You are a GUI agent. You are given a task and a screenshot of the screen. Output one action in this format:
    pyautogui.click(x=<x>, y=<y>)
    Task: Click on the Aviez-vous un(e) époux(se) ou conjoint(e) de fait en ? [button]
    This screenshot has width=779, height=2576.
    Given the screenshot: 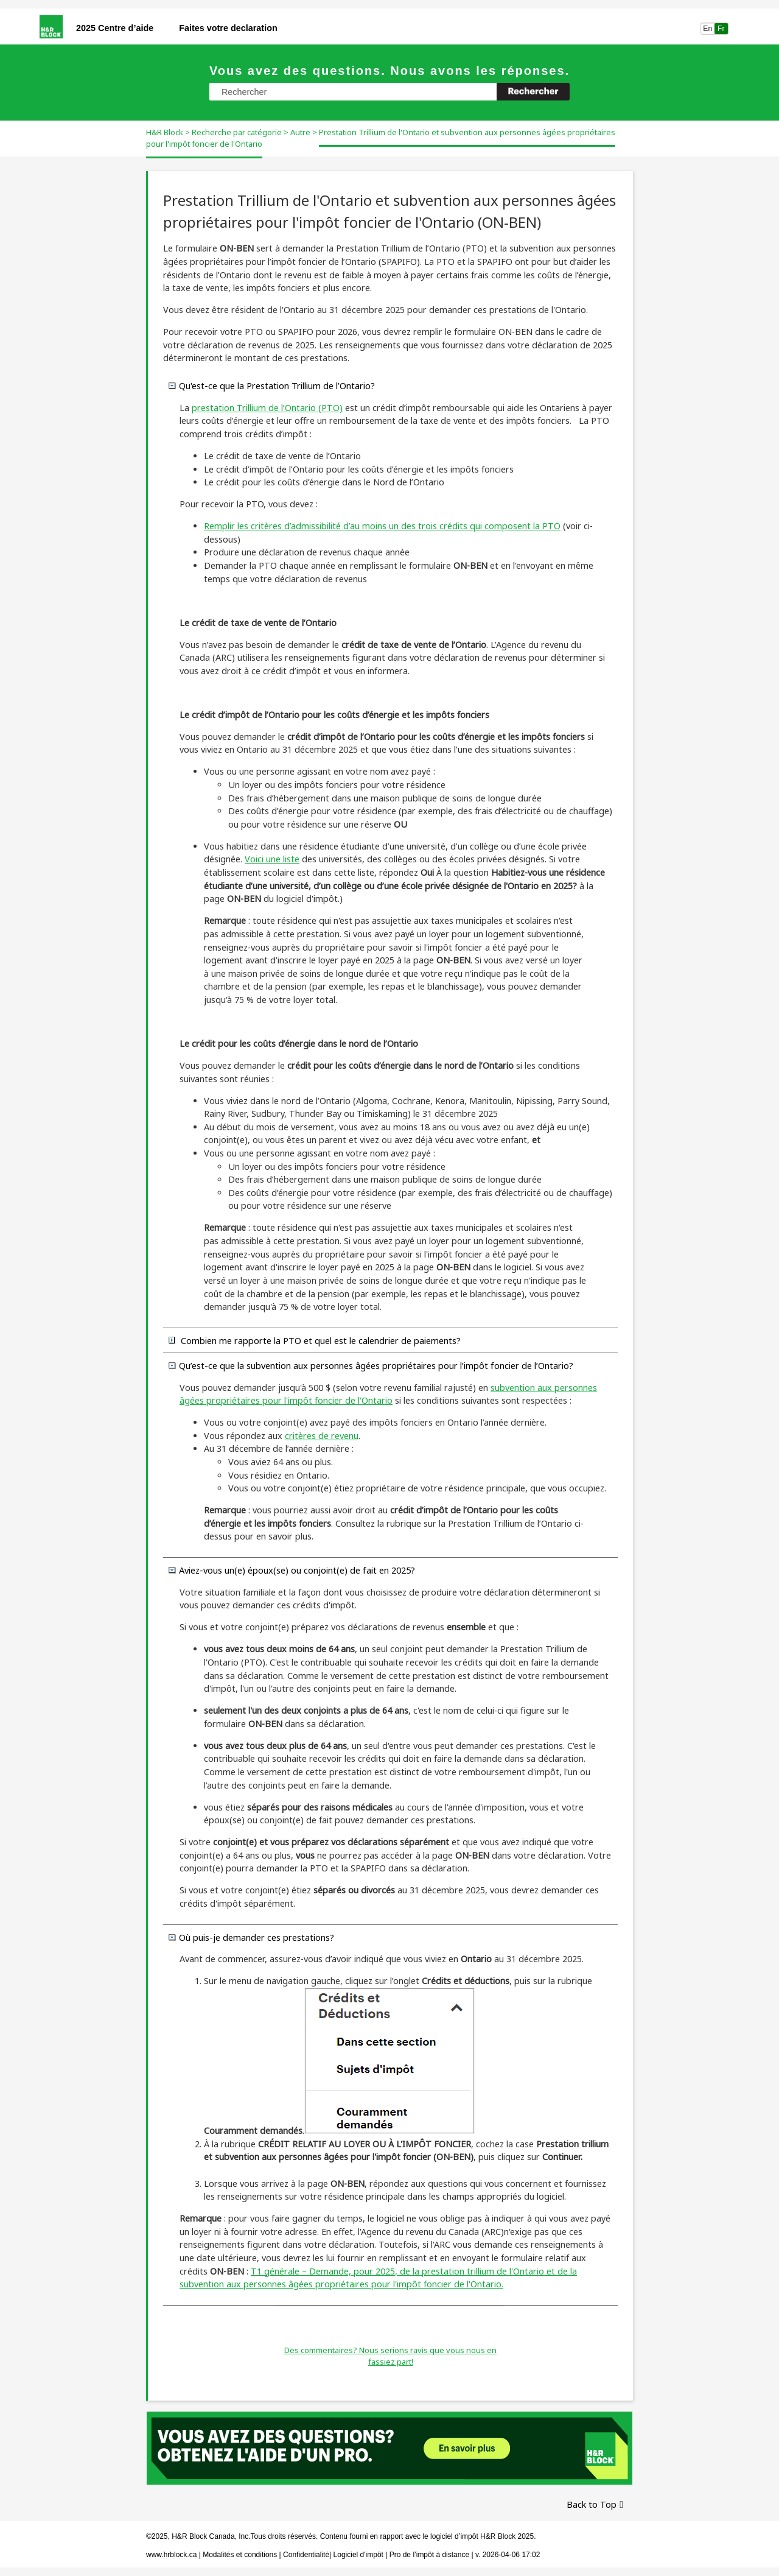 What is the action you would take?
    pyautogui.click(x=292, y=1570)
    